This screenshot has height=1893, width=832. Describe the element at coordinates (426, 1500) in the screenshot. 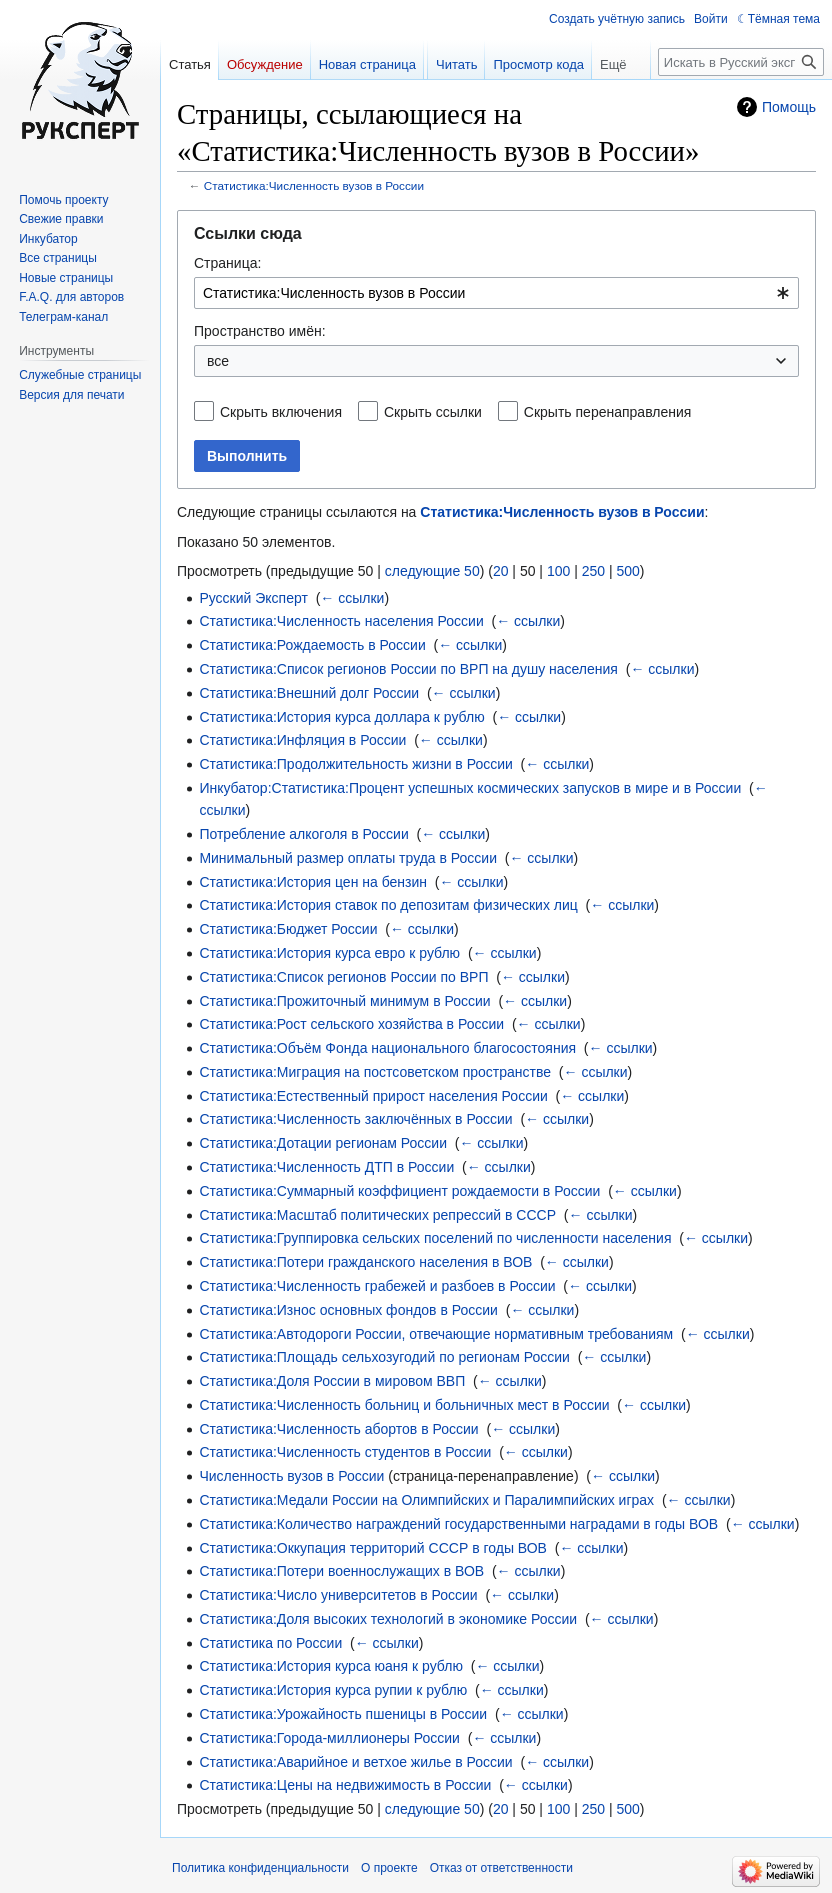

I see `Статистика:Медали России на Олимпийских и Паралимпийских играх` at that location.